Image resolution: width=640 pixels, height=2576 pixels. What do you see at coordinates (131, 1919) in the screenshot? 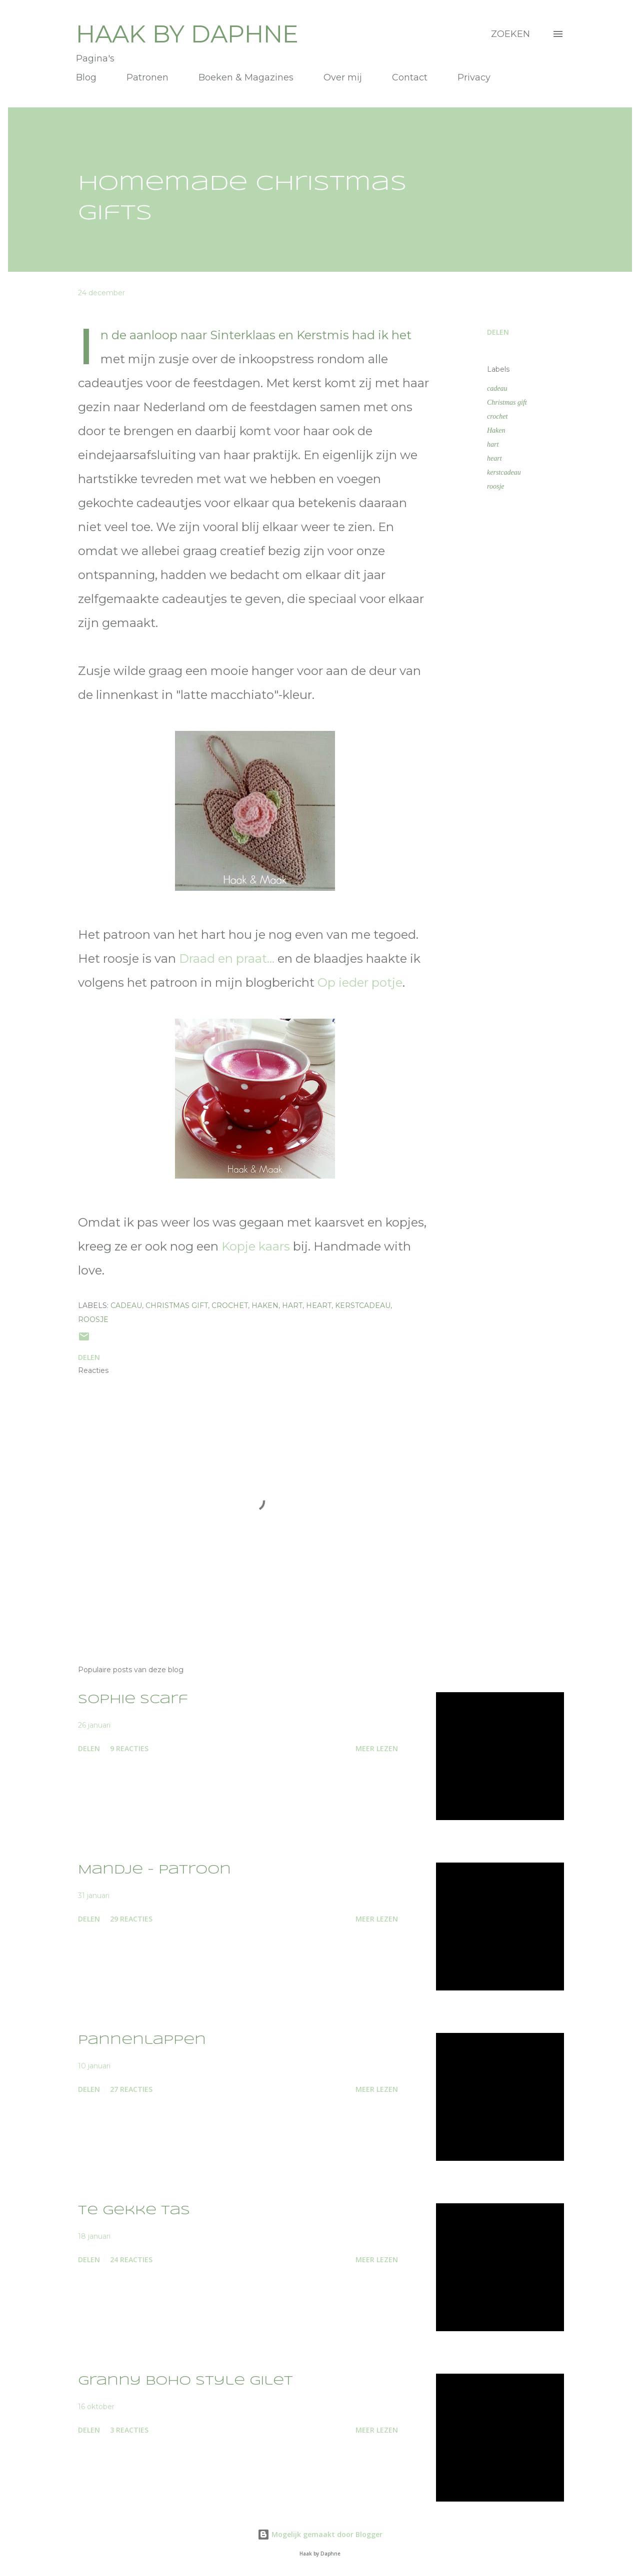
I see `29 reacties` at bounding box center [131, 1919].